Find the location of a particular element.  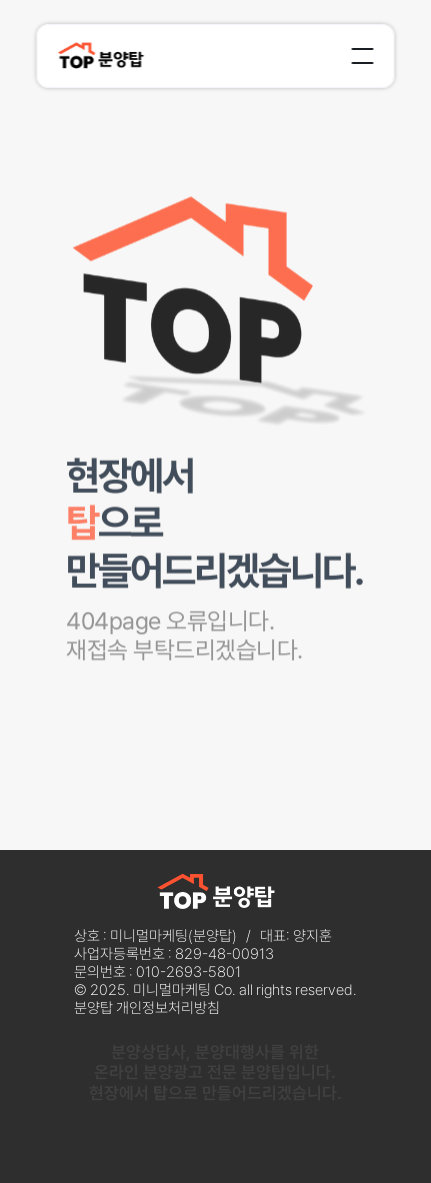

분양탑 개인정보처리방침 is located at coordinates (147, 1008).